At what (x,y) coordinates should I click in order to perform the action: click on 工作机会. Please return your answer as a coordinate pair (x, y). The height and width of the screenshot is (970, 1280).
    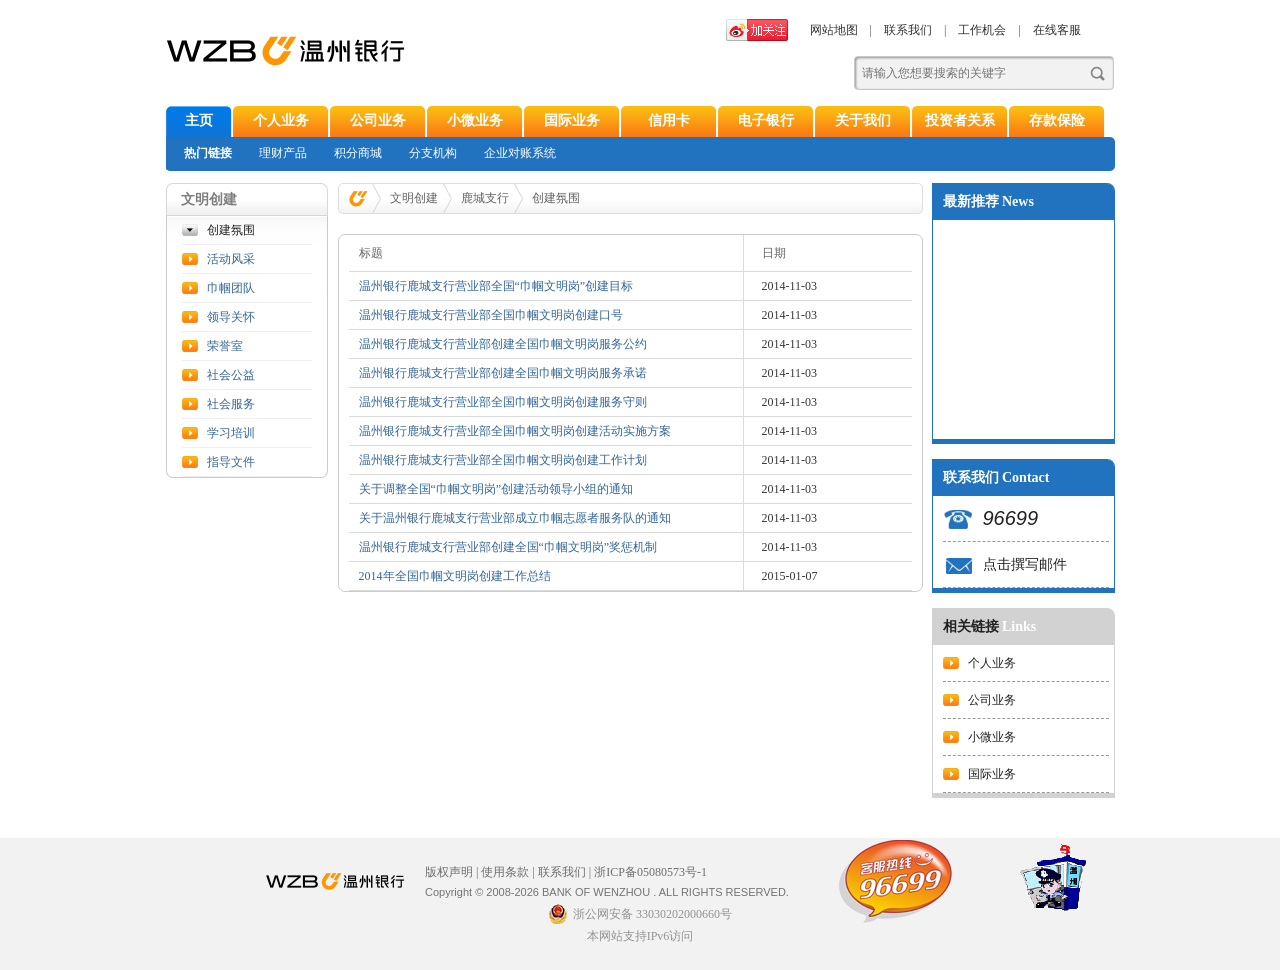
    Looking at the image, I should click on (982, 30).